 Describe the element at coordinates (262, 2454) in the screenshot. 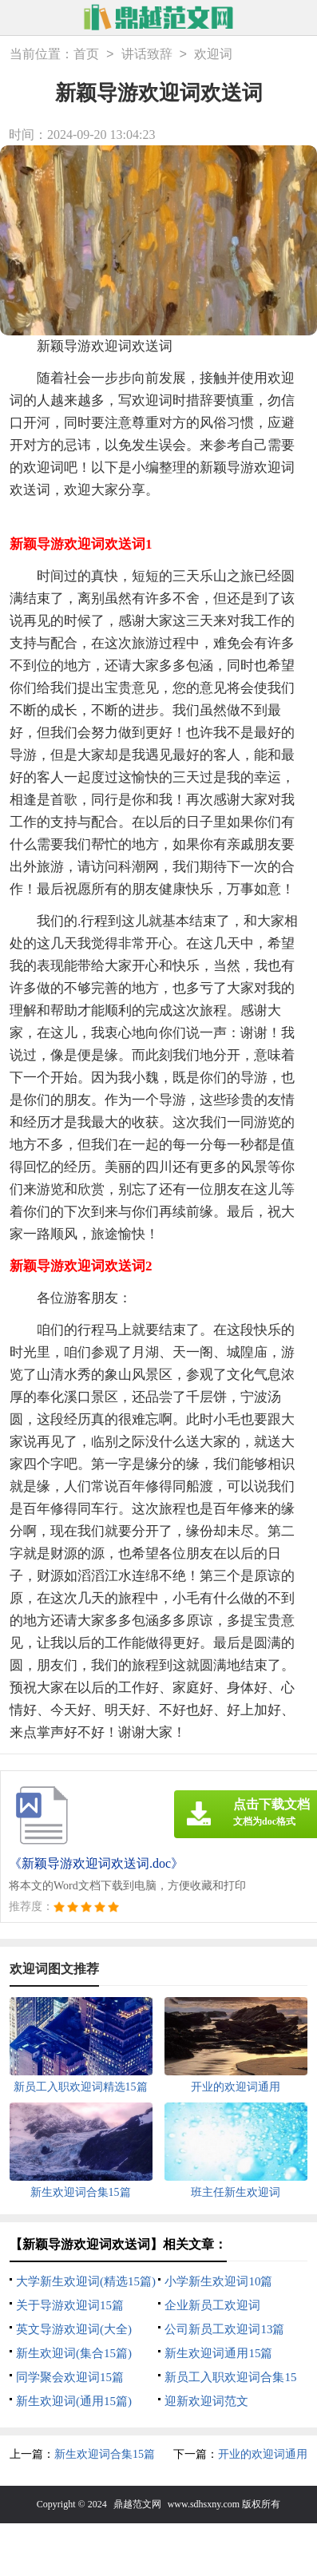

I see `开业的欢迎词通用` at that location.